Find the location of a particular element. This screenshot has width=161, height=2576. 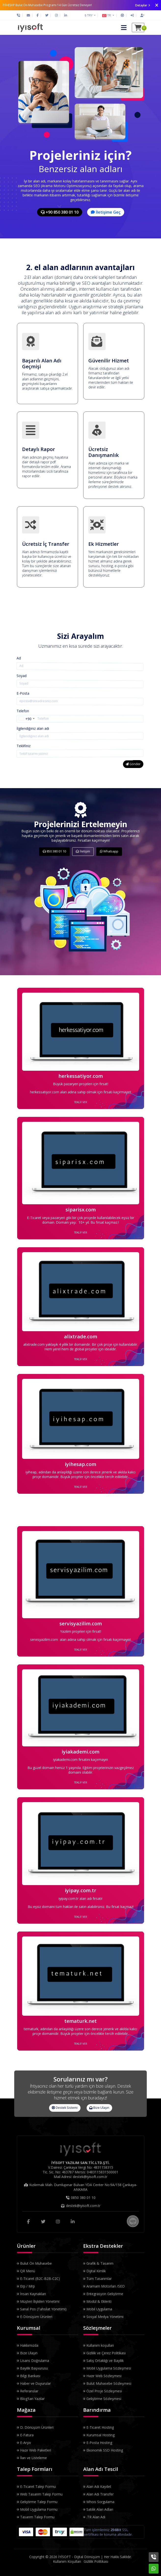

Grafik & Tasarım is located at coordinates (99, 2263).